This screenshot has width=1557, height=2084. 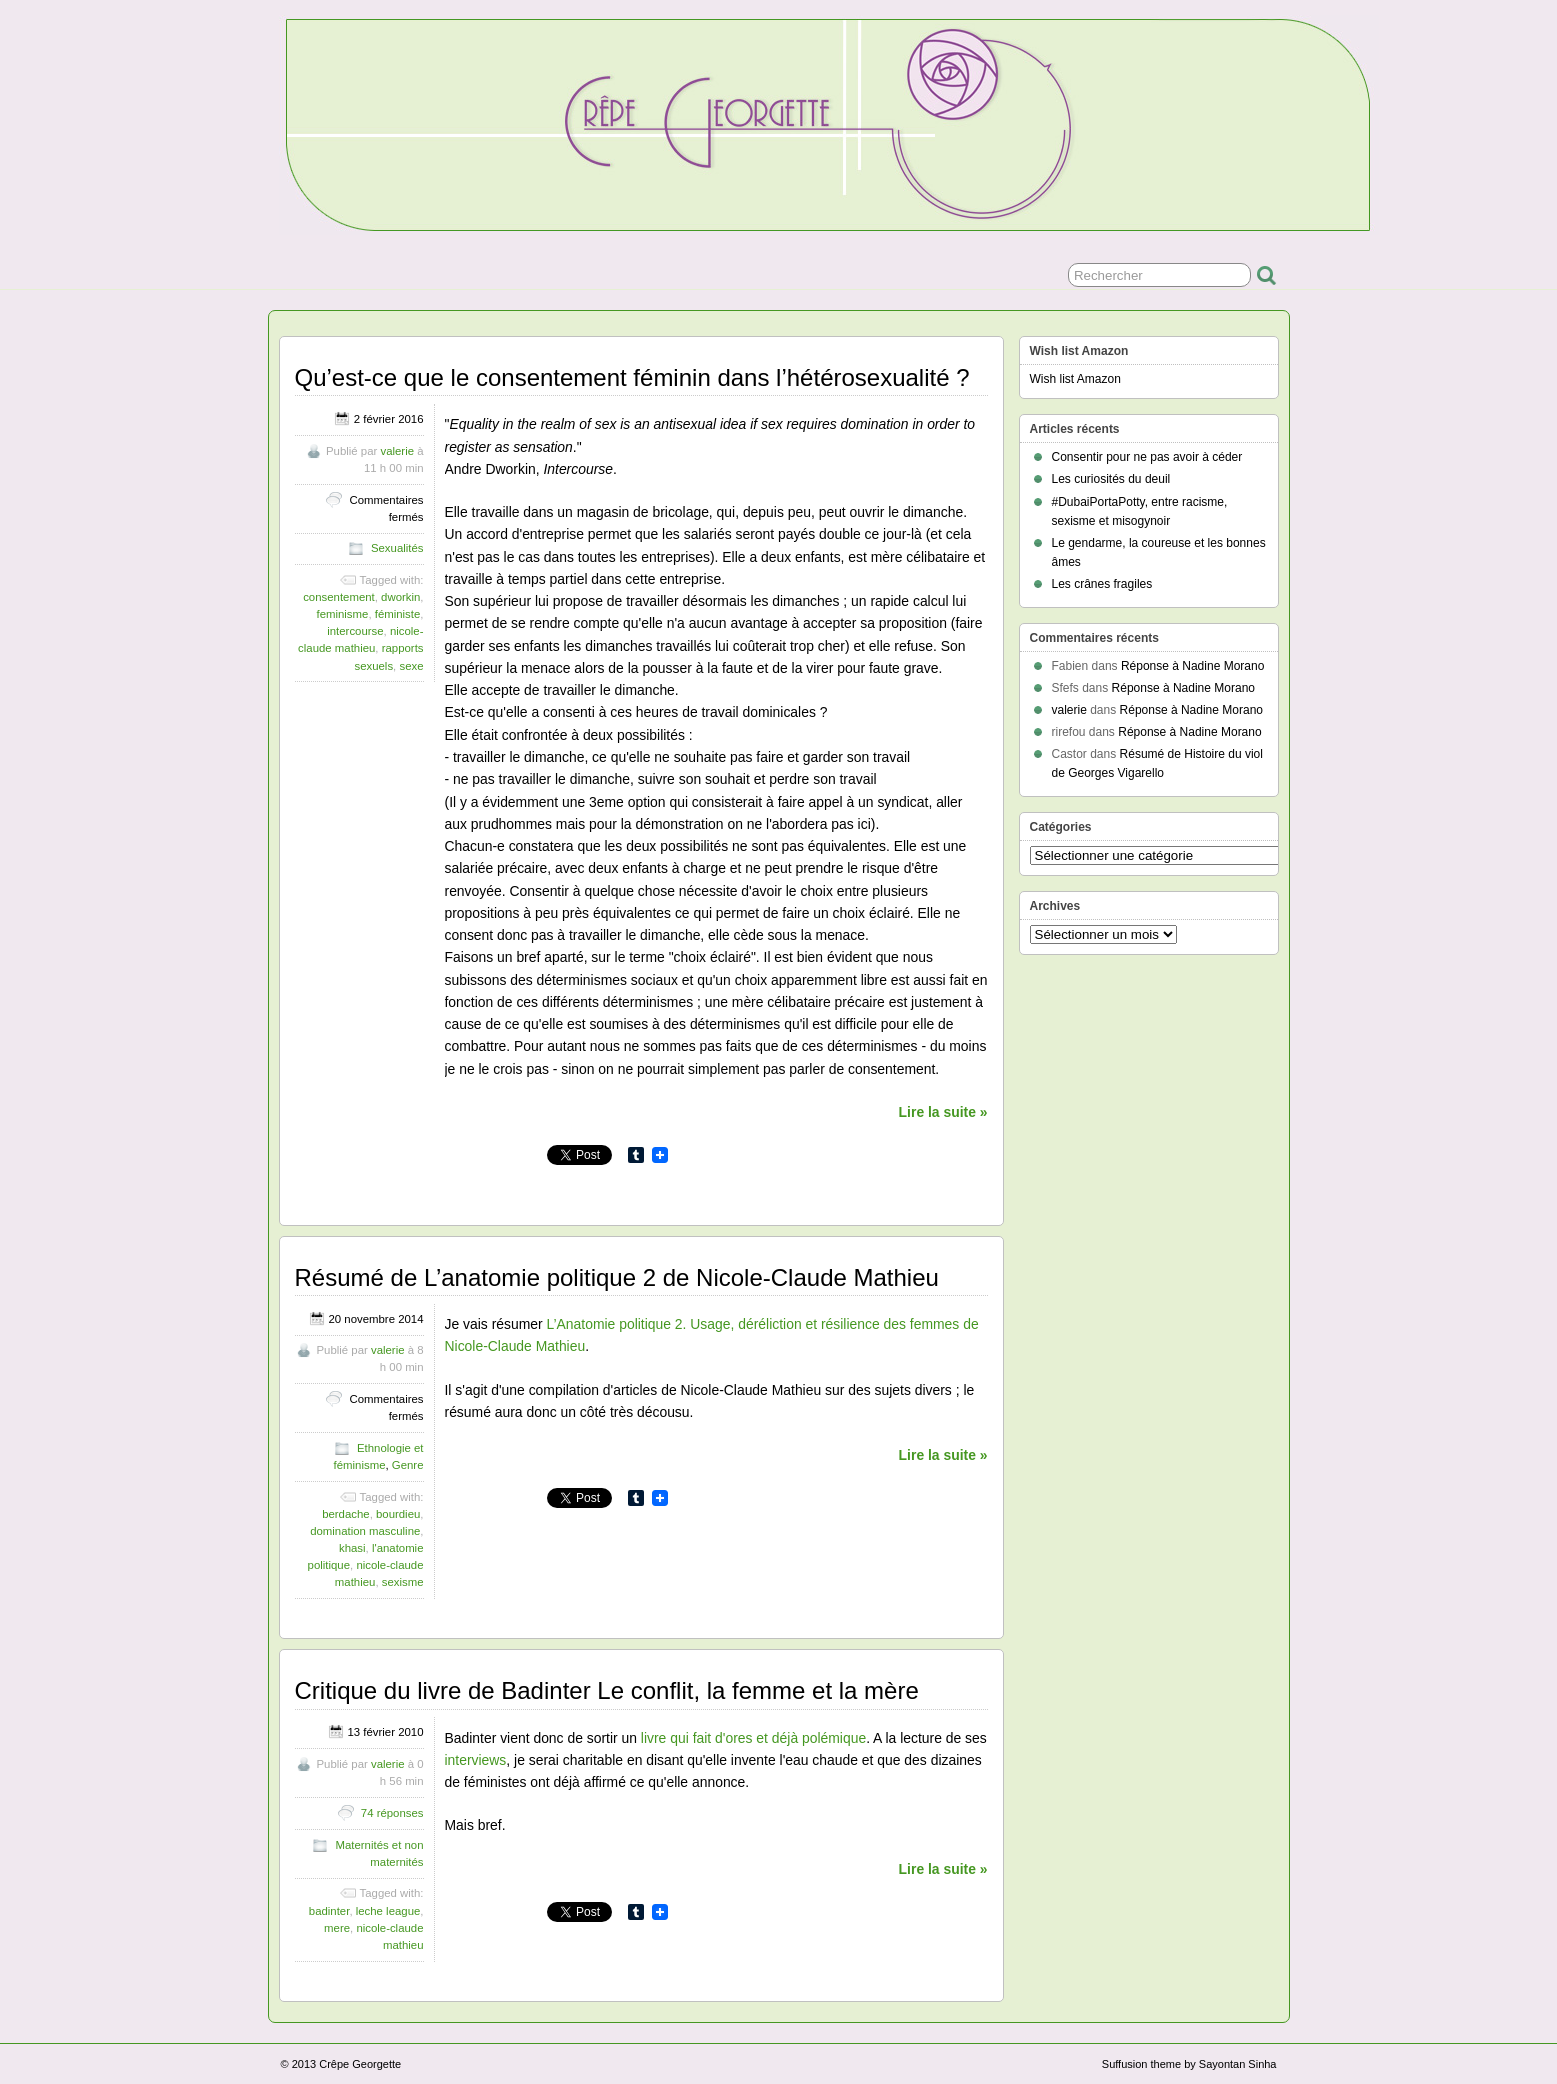 What do you see at coordinates (360, 2064) in the screenshot?
I see `Crêpe Georgette` at bounding box center [360, 2064].